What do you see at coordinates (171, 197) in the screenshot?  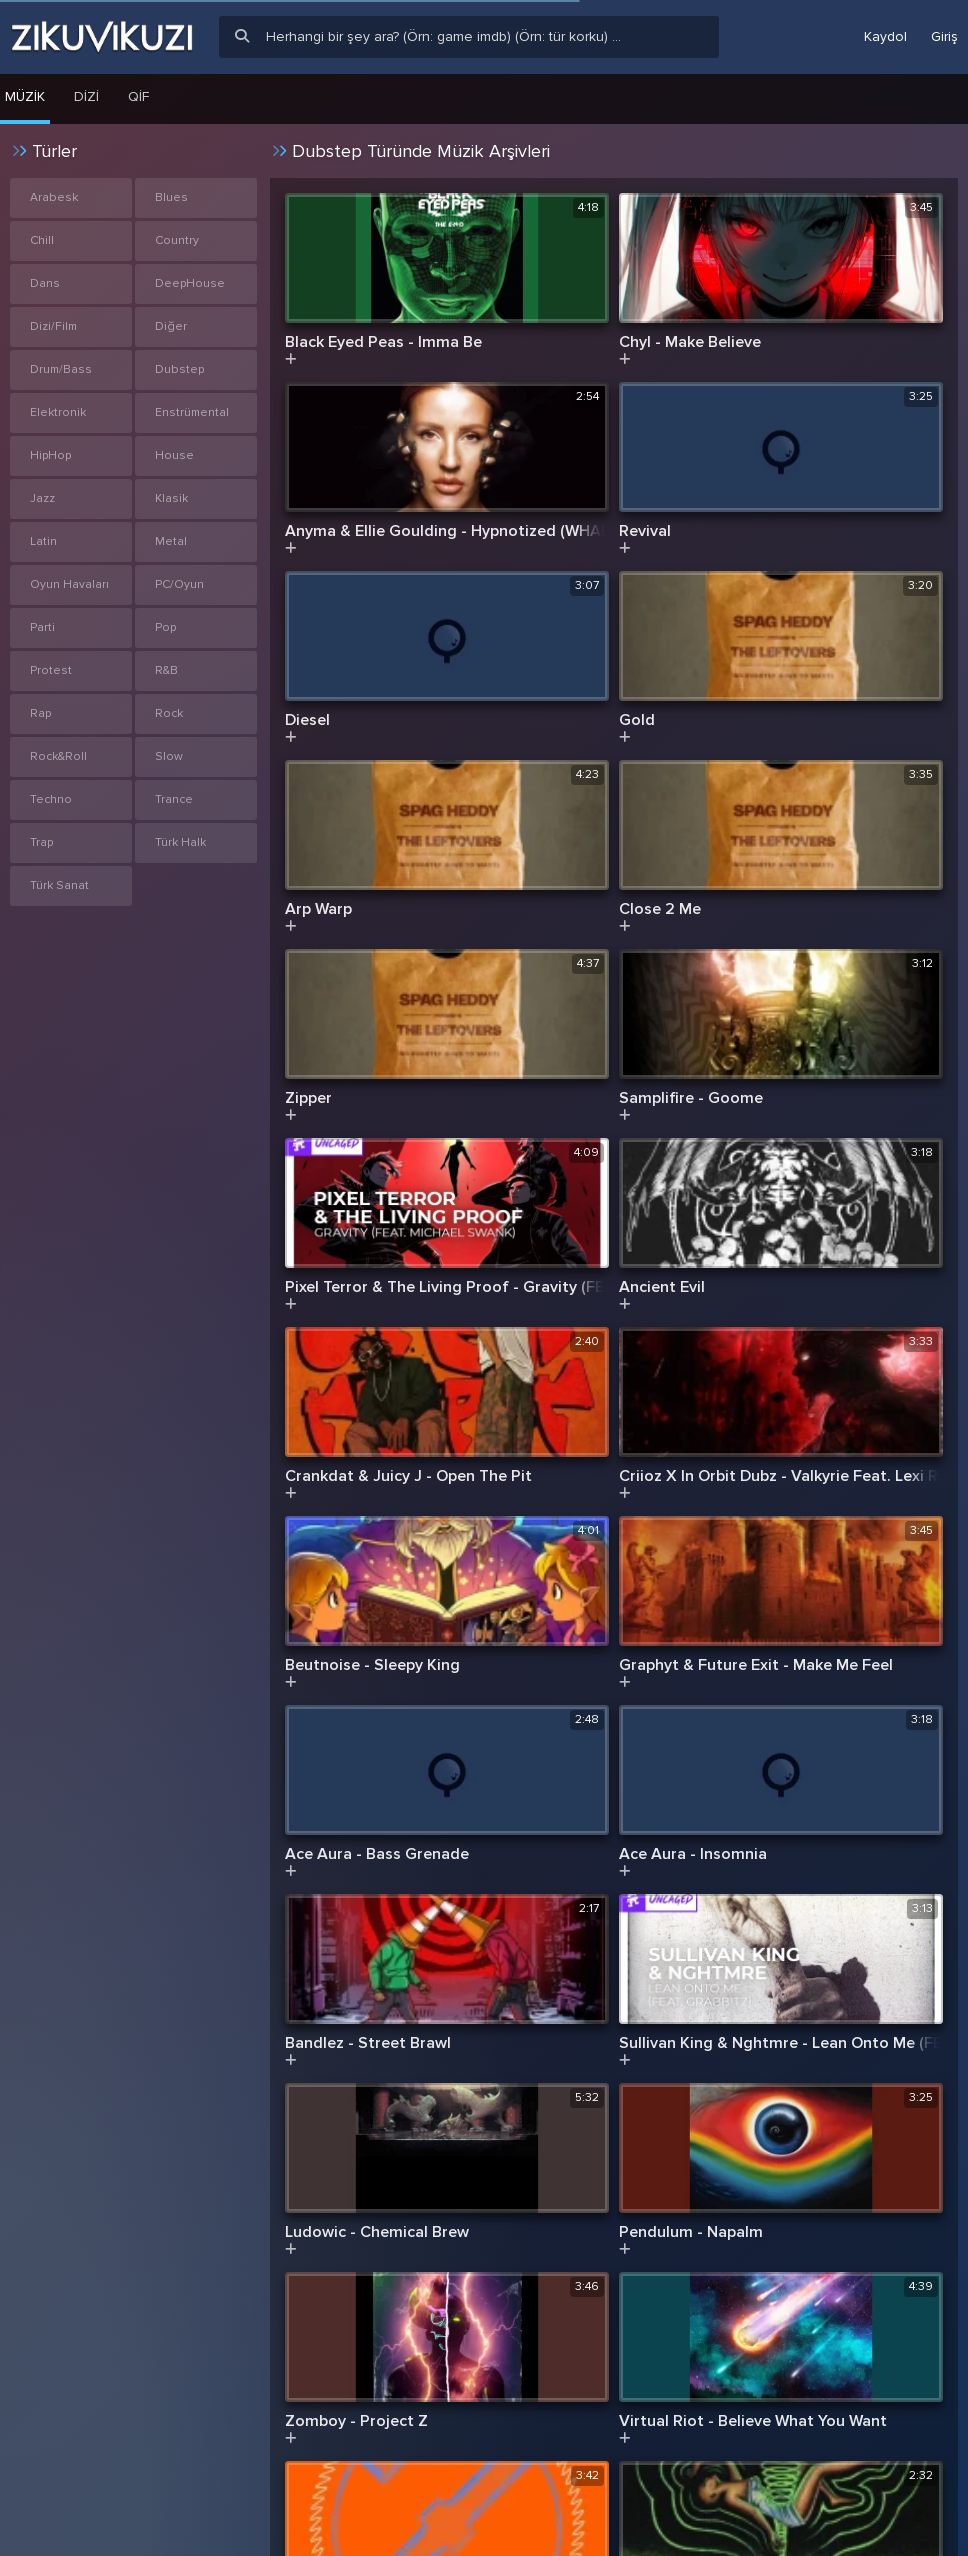 I see `Blues` at bounding box center [171, 197].